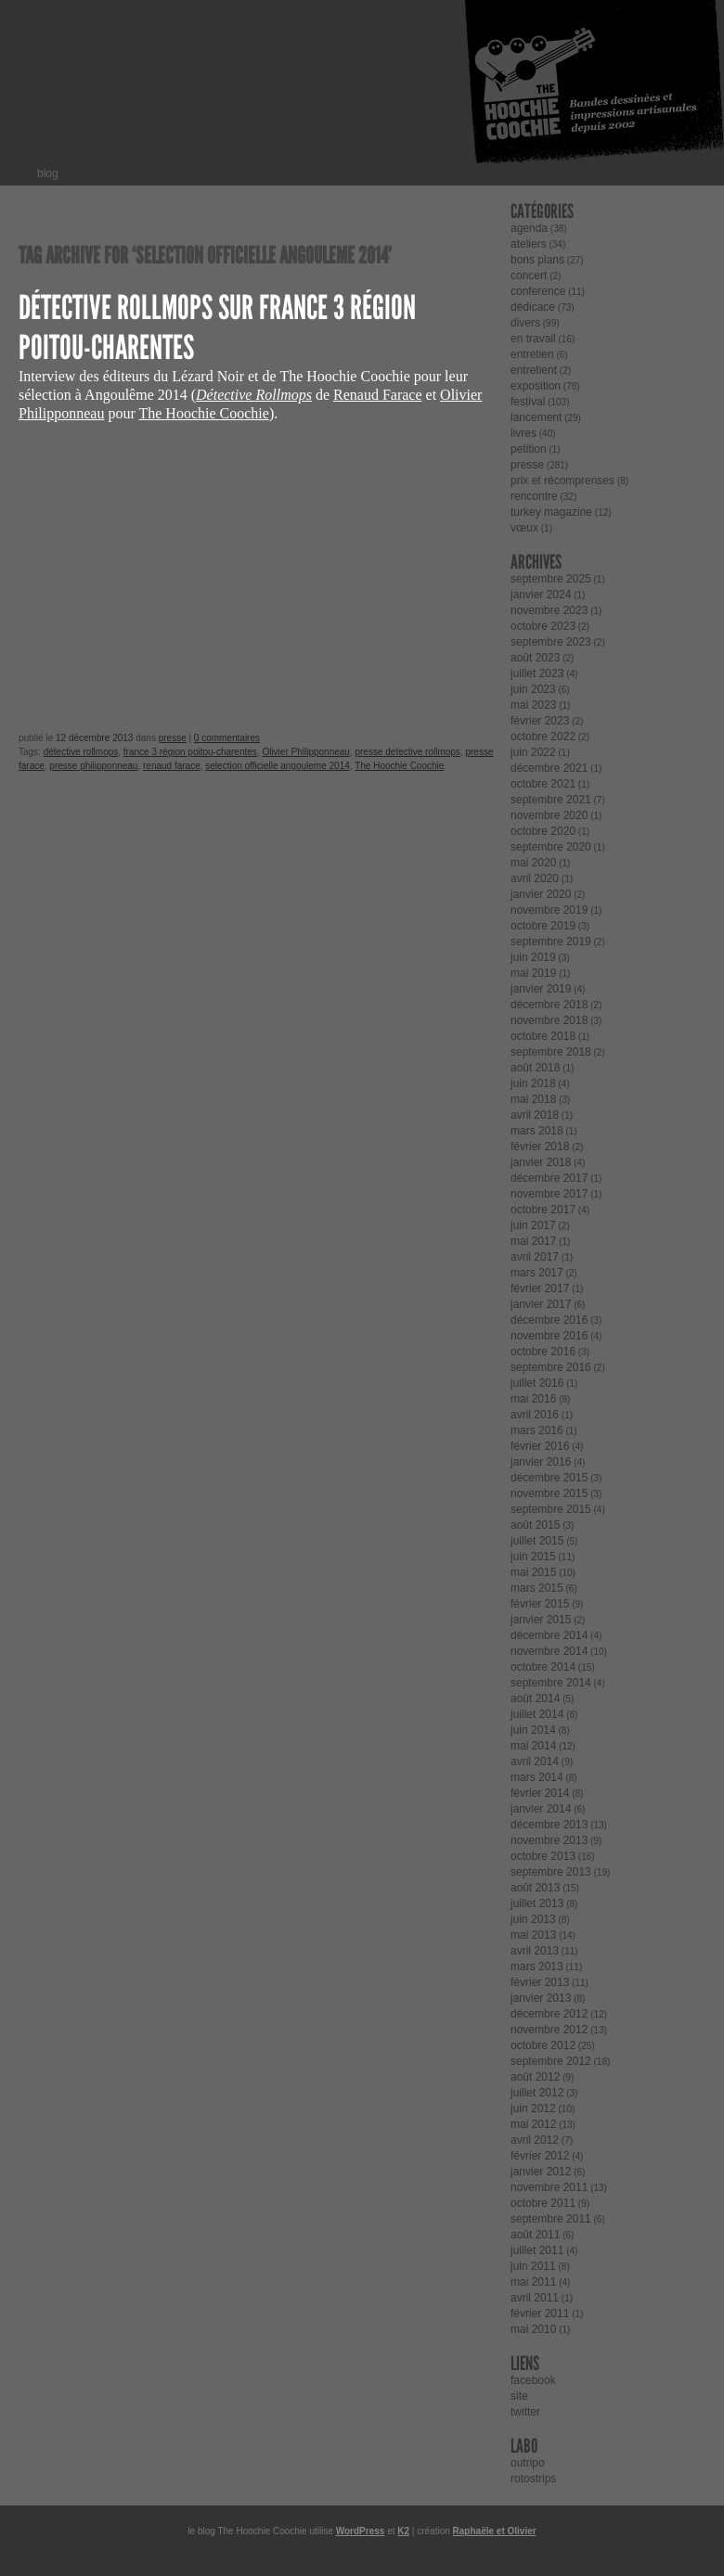 This screenshot has width=724, height=2576. What do you see at coordinates (549, 610) in the screenshot?
I see `novembre 2023` at bounding box center [549, 610].